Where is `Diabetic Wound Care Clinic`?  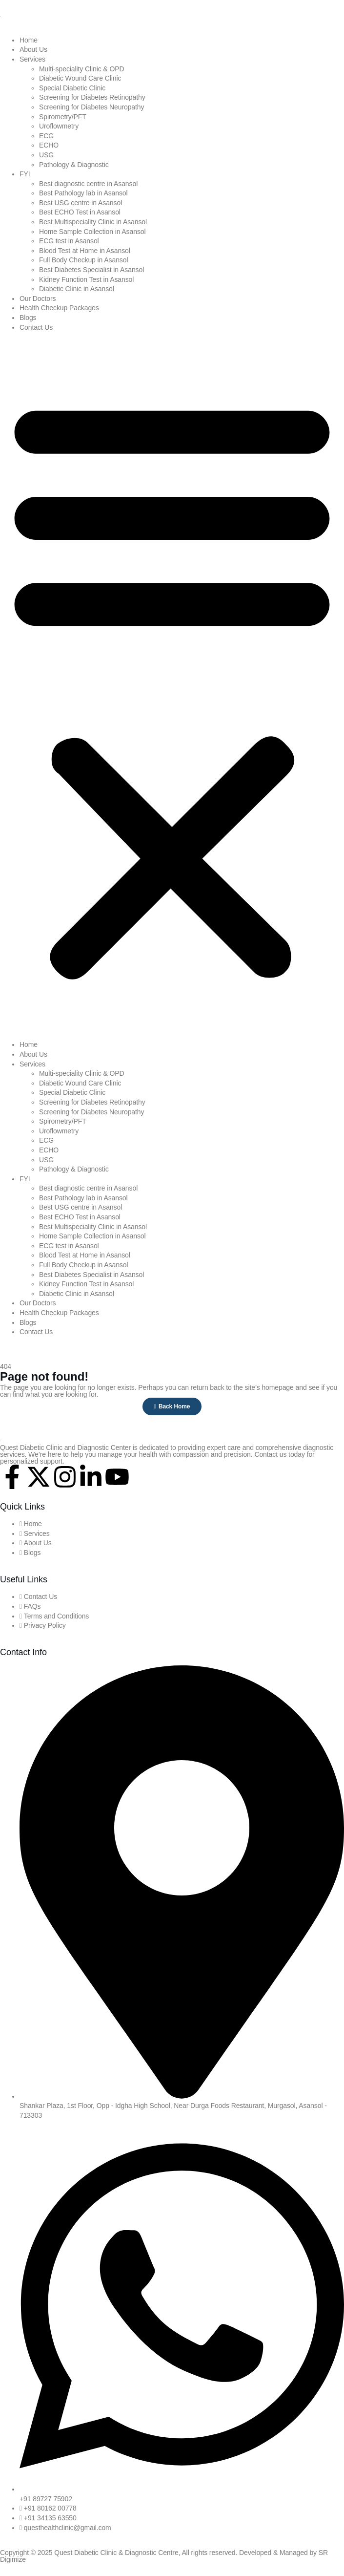 Diabetic Wound Care Clinic is located at coordinates (80, 78).